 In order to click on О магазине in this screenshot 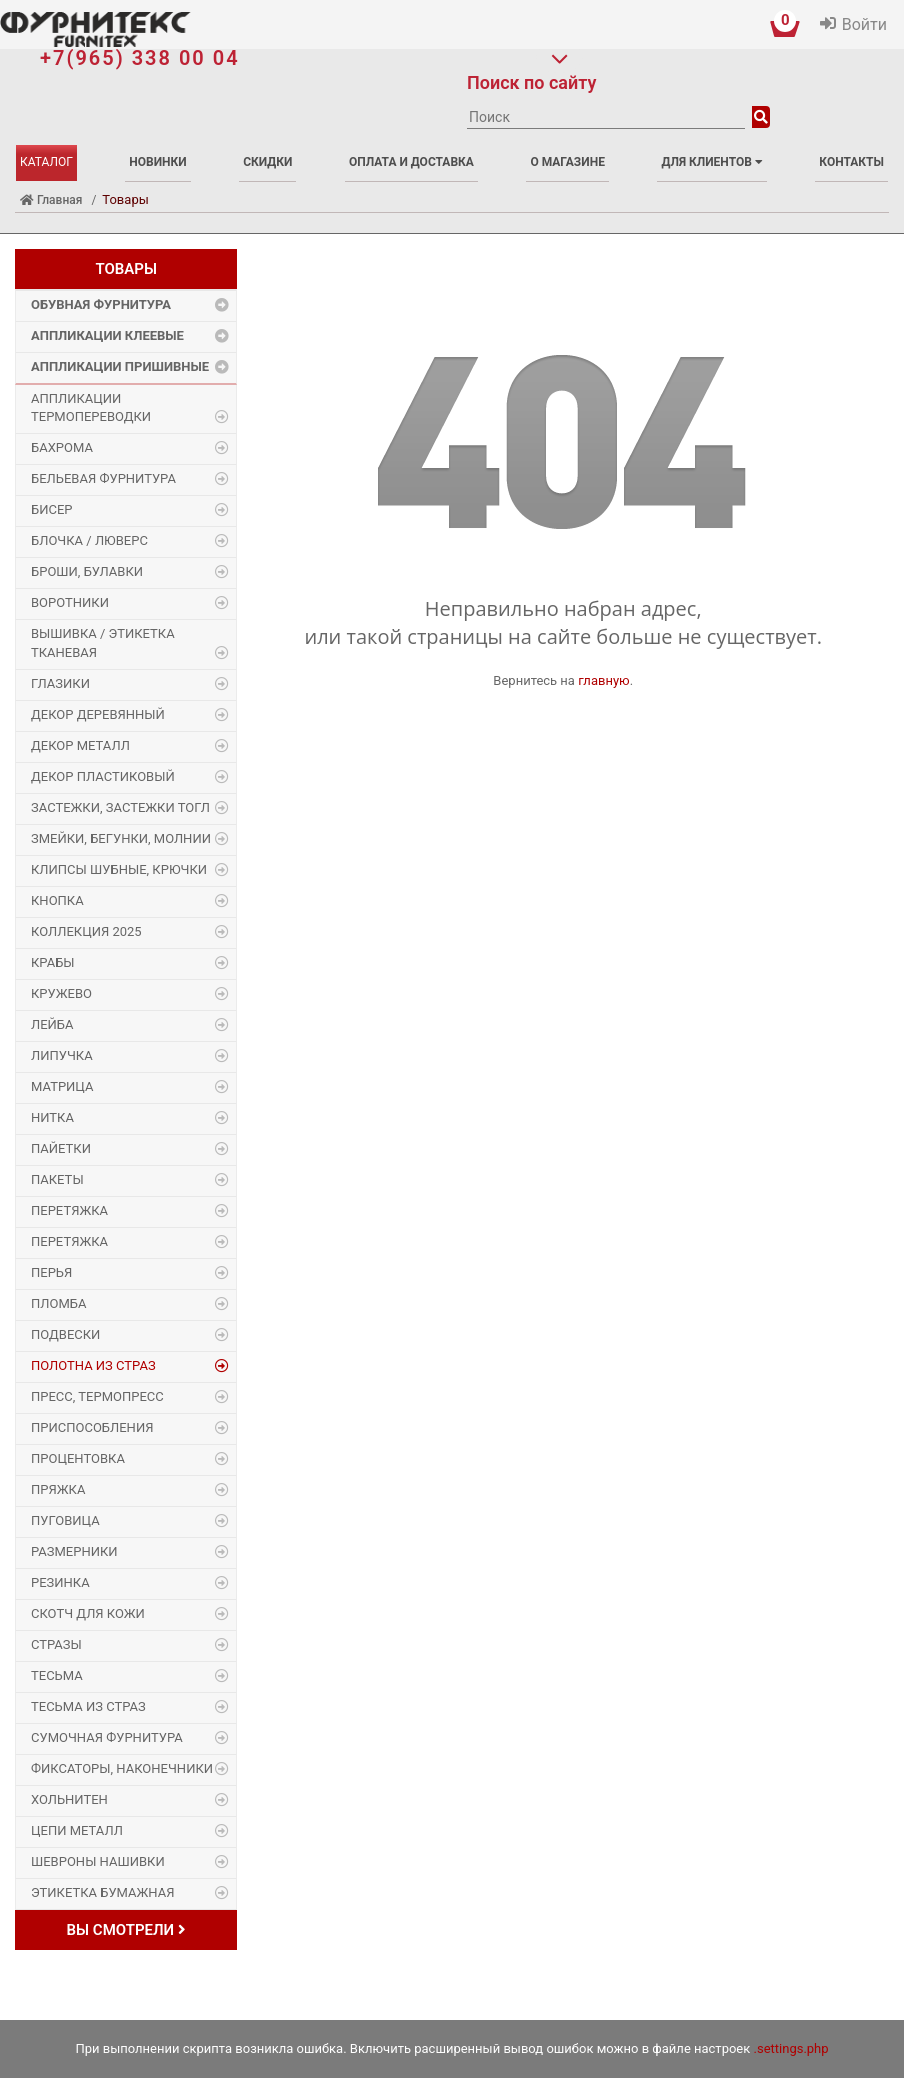, I will do `click(567, 162)`.